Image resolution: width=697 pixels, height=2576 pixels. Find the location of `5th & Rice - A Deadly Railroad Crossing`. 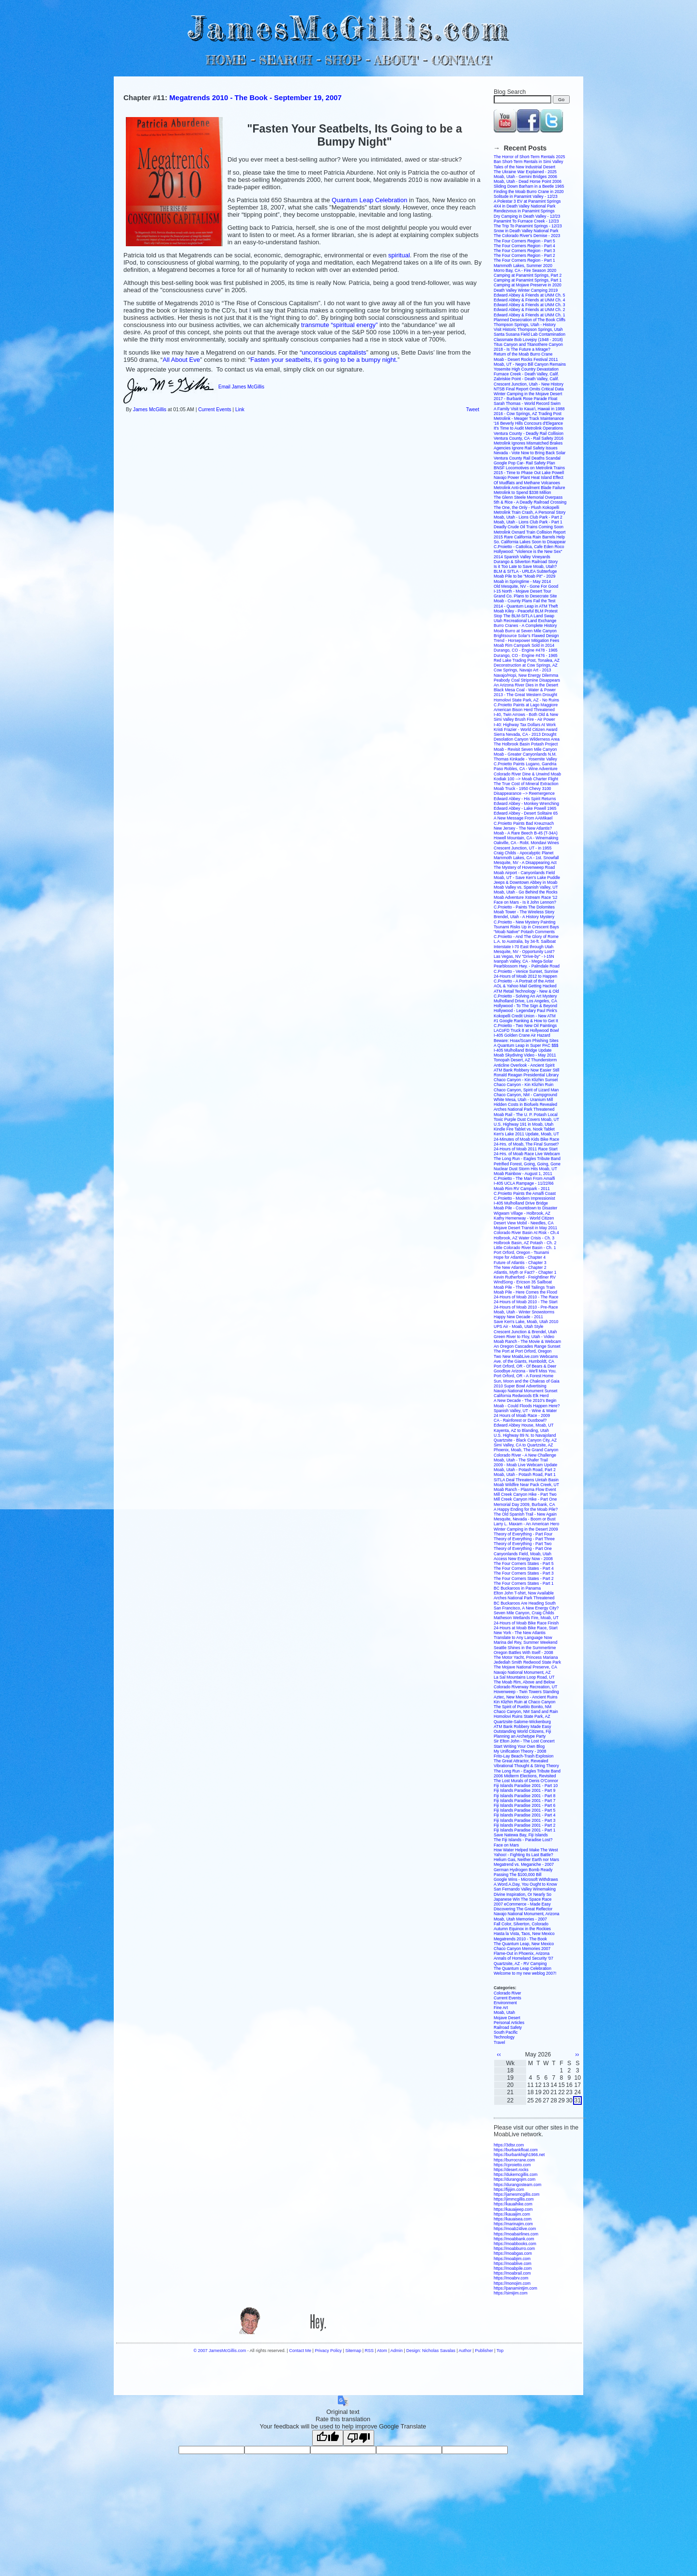

5th & Rice - A Deadly Railroad Crossing is located at coordinates (530, 502).